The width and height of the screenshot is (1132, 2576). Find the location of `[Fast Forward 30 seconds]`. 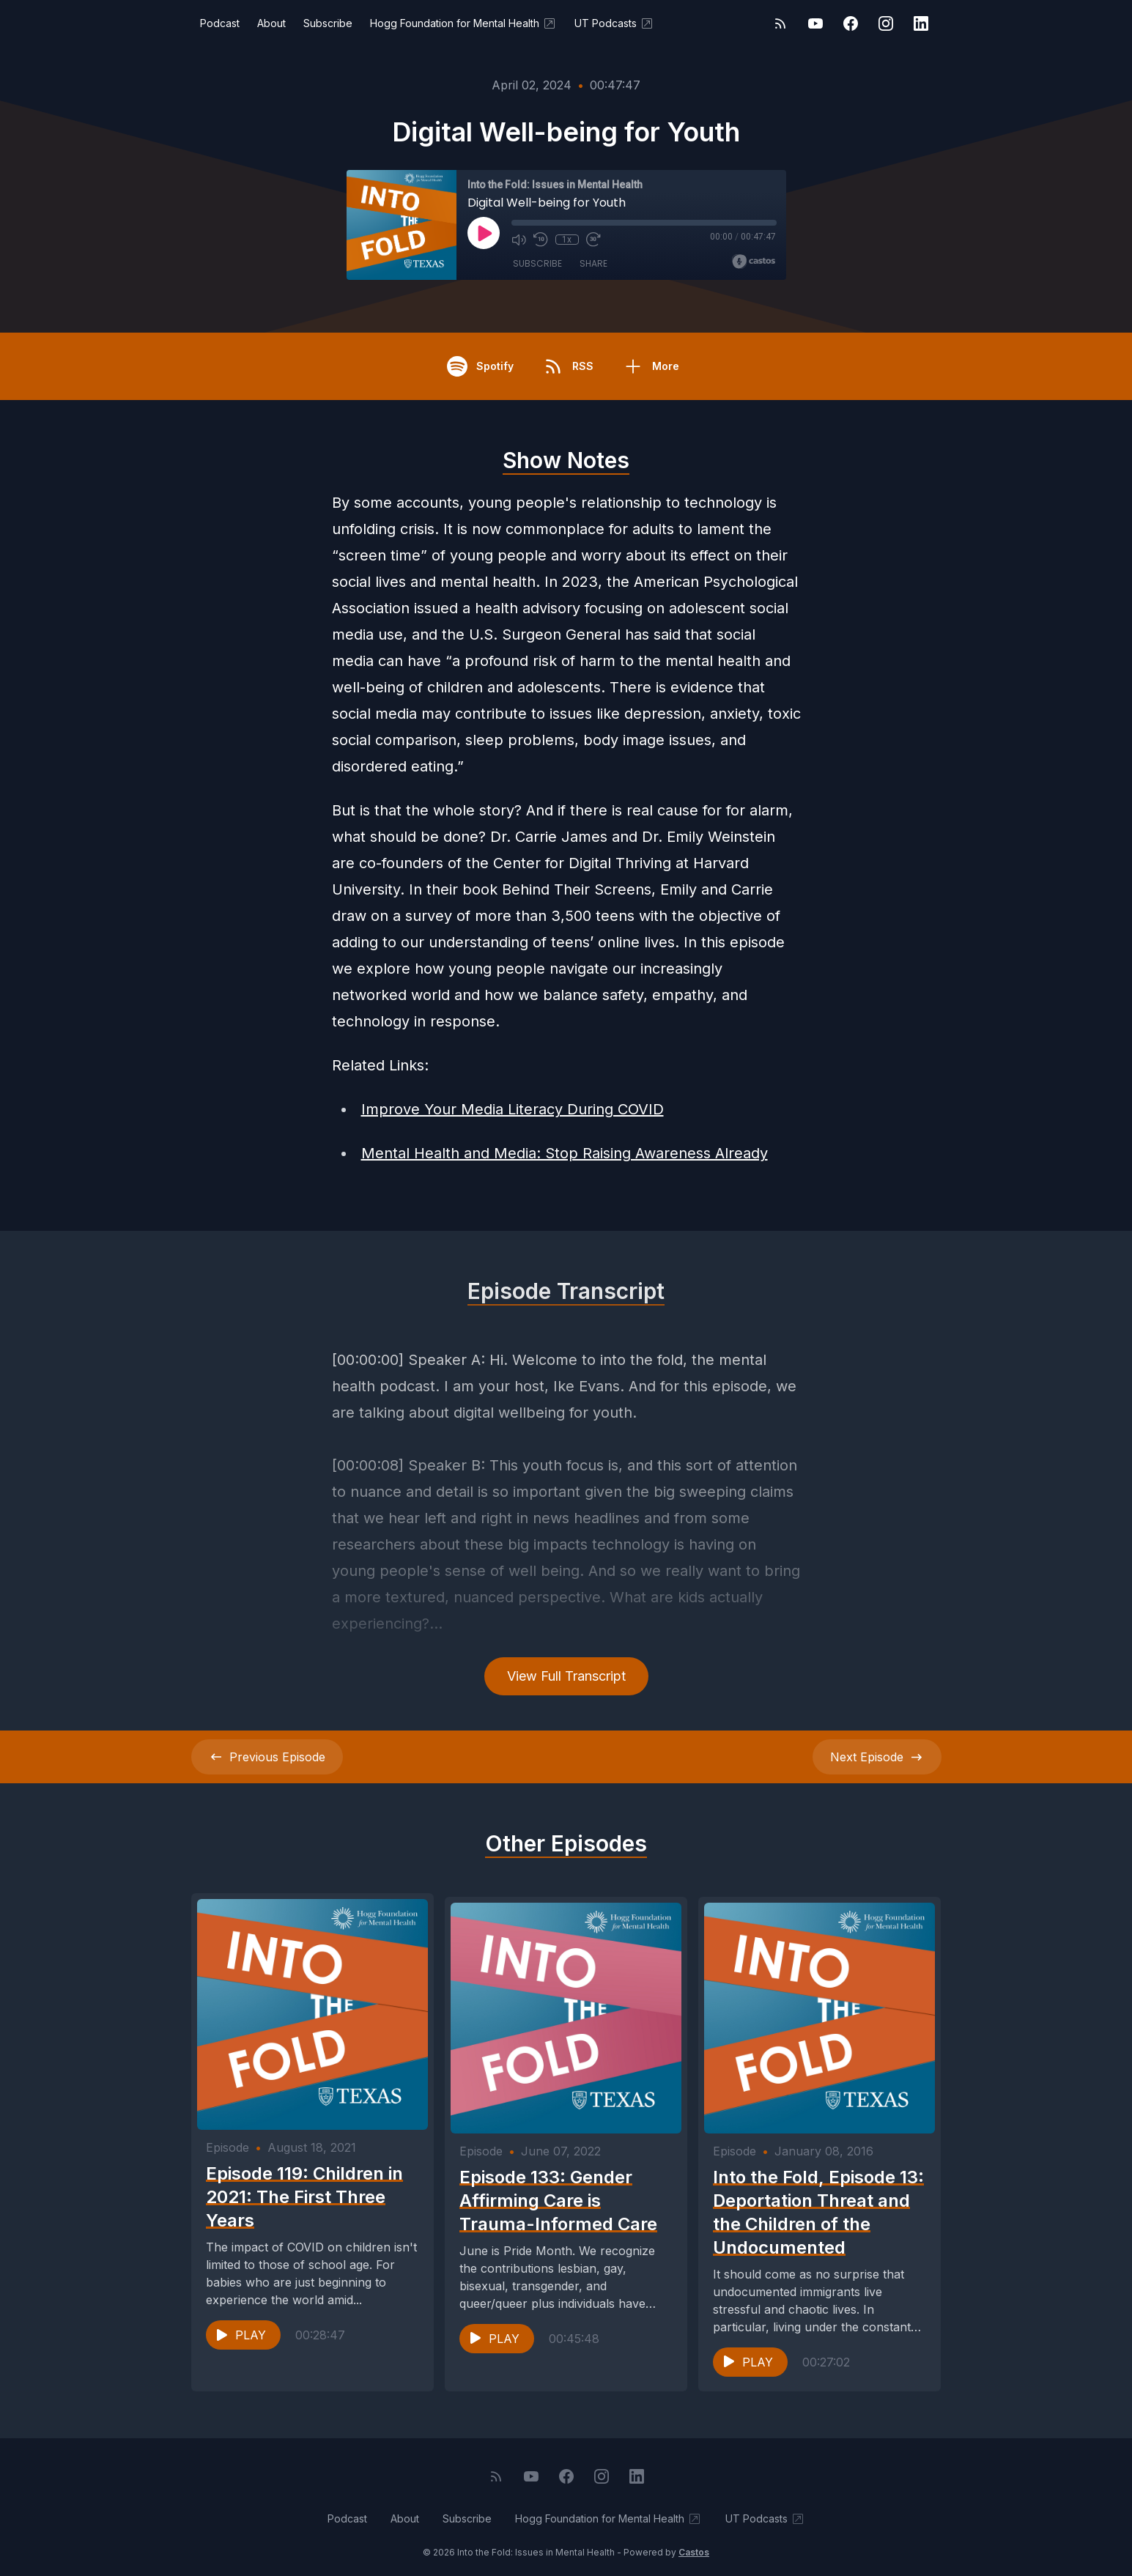

[Fast Forward 30 seconds] is located at coordinates (593, 239).